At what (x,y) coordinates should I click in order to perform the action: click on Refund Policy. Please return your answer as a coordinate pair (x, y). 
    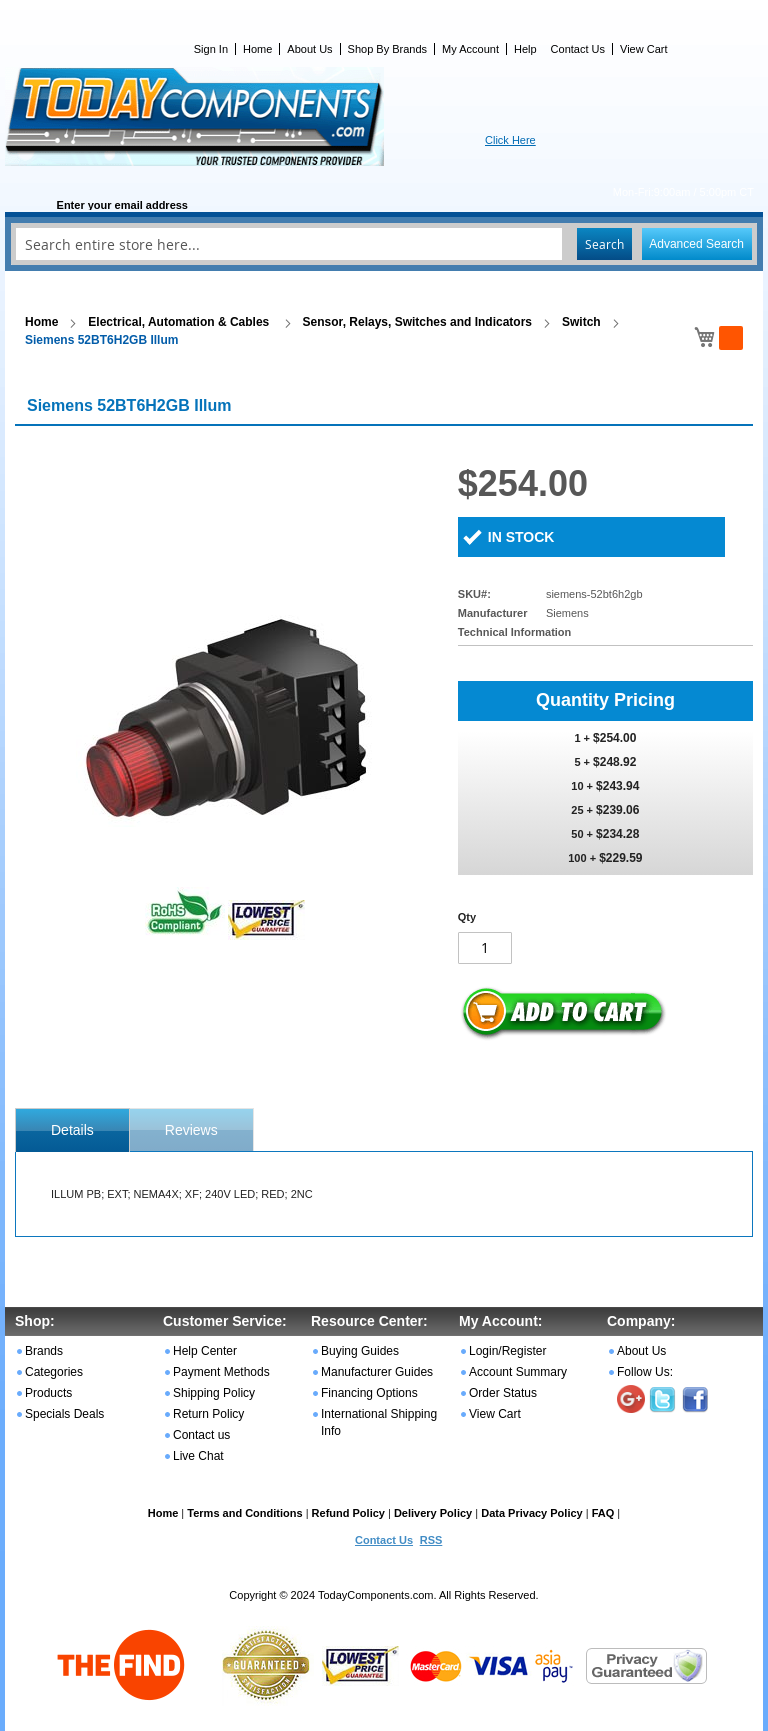
    Looking at the image, I should click on (348, 1513).